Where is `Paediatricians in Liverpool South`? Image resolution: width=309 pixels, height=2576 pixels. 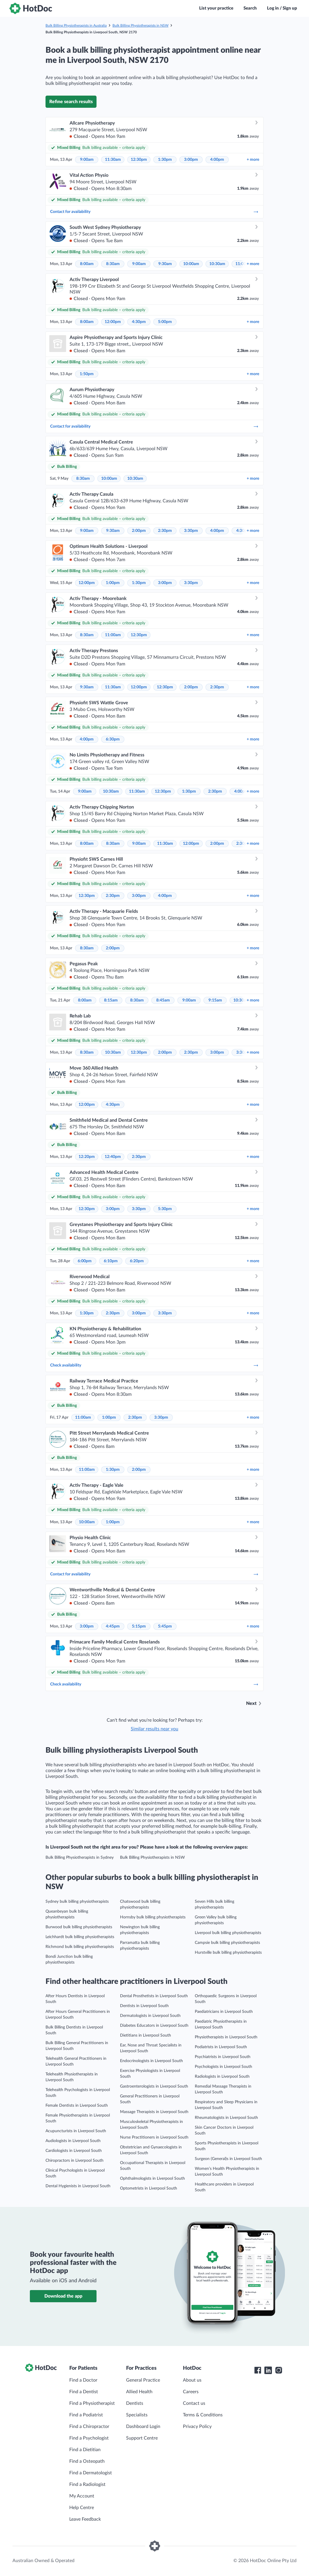
Paediatricians in Liverpool South is located at coordinates (224, 2012).